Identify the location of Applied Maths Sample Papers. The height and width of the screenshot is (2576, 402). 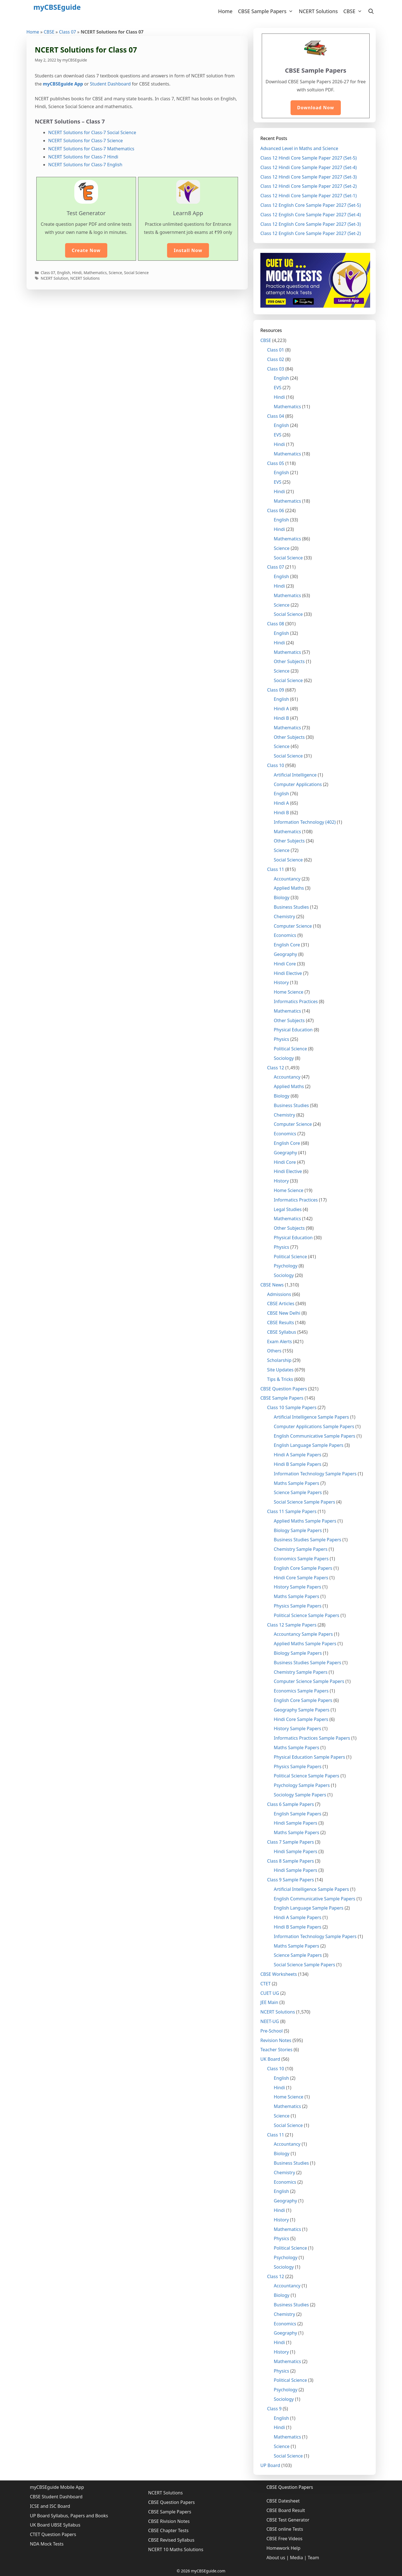
(305, 1521).